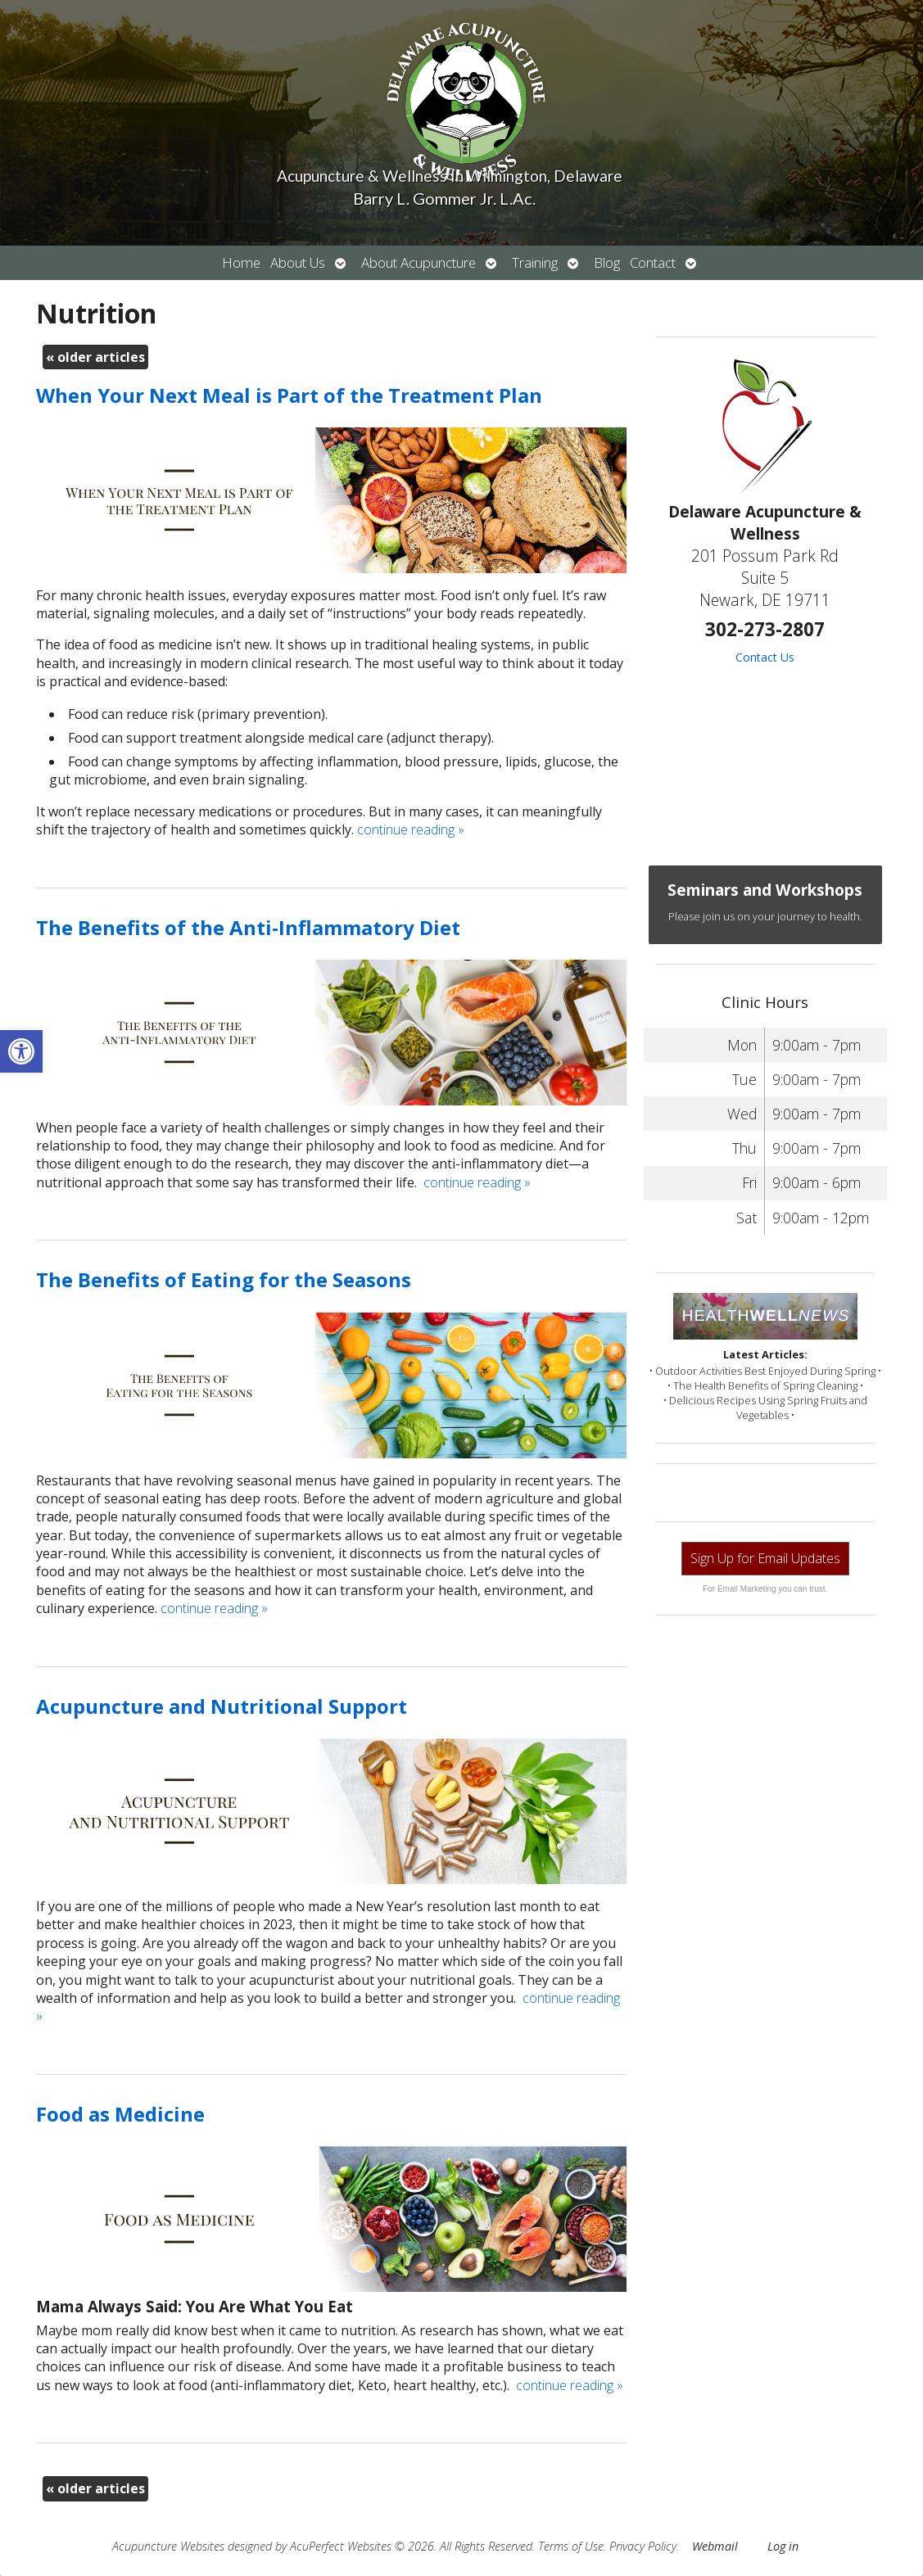 The width and height of the screenshot is (923, 2576). I want to click on Webmail, so click(715, 2546).